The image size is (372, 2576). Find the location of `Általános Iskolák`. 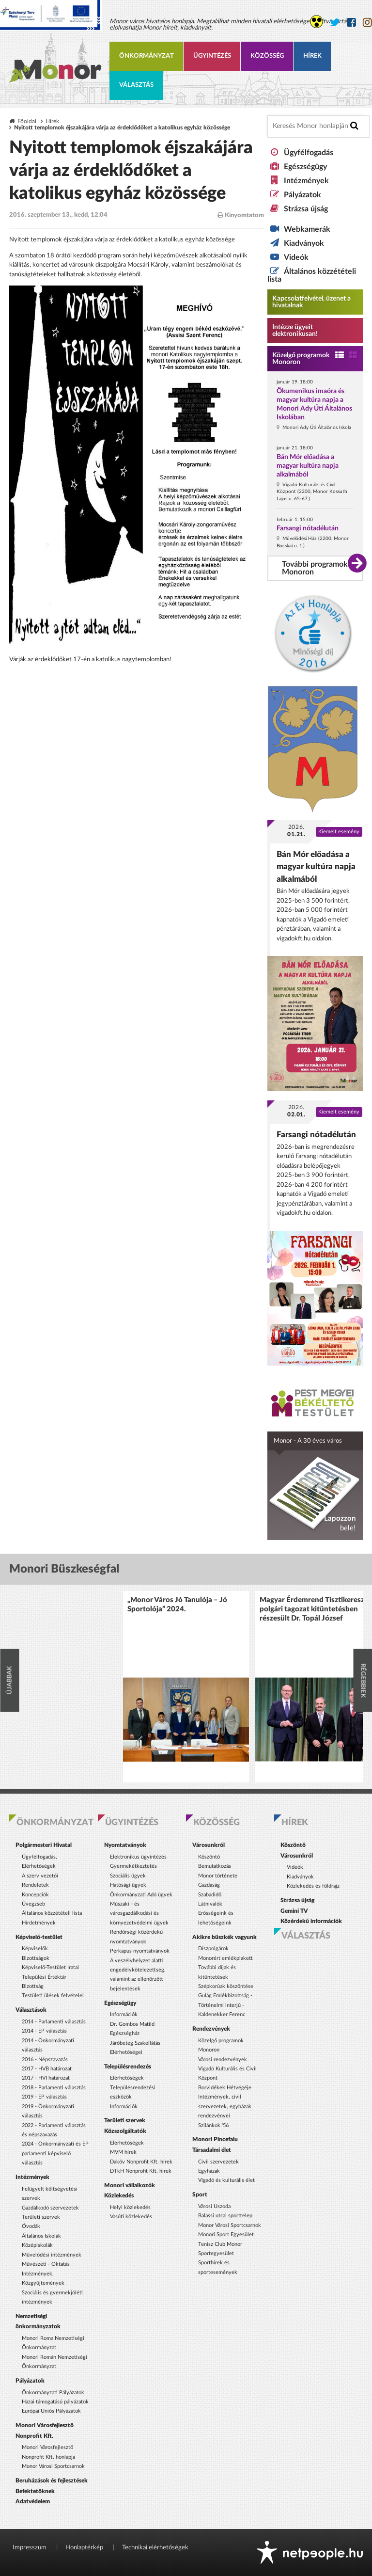

Általános Iskolák is located at coordinates (41, 2236).